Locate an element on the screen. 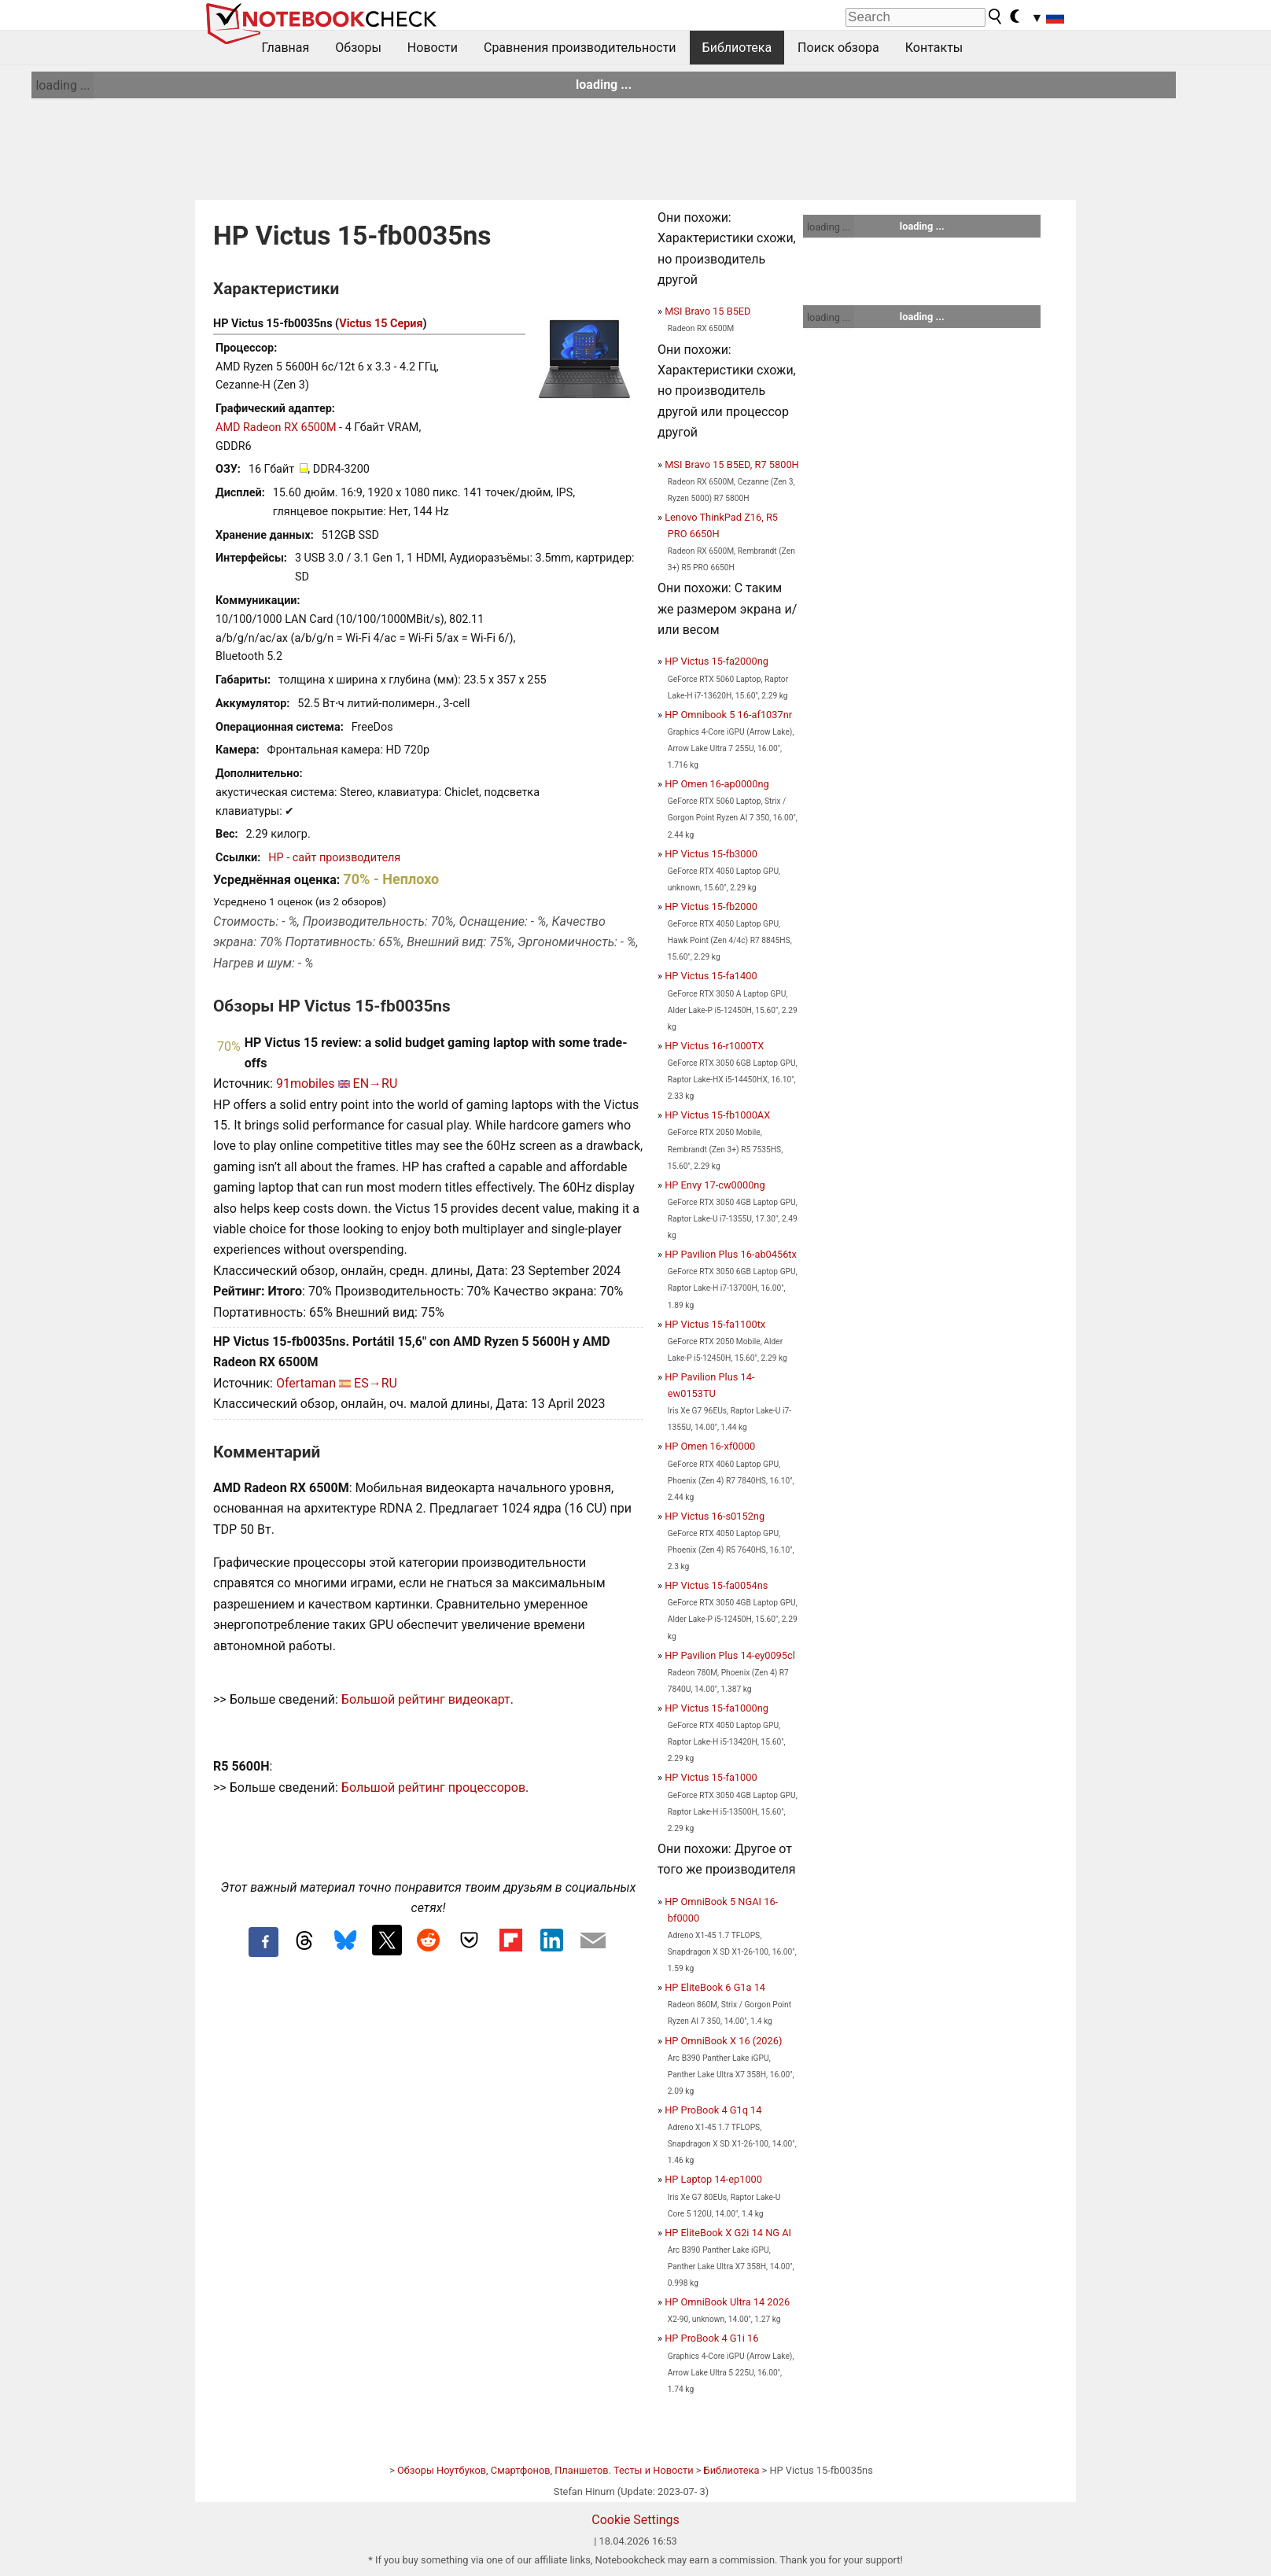 The height and width of the screenshot is (2576, 1271). AMD Radeon RX 6500M is located at coordinates (276, 427).